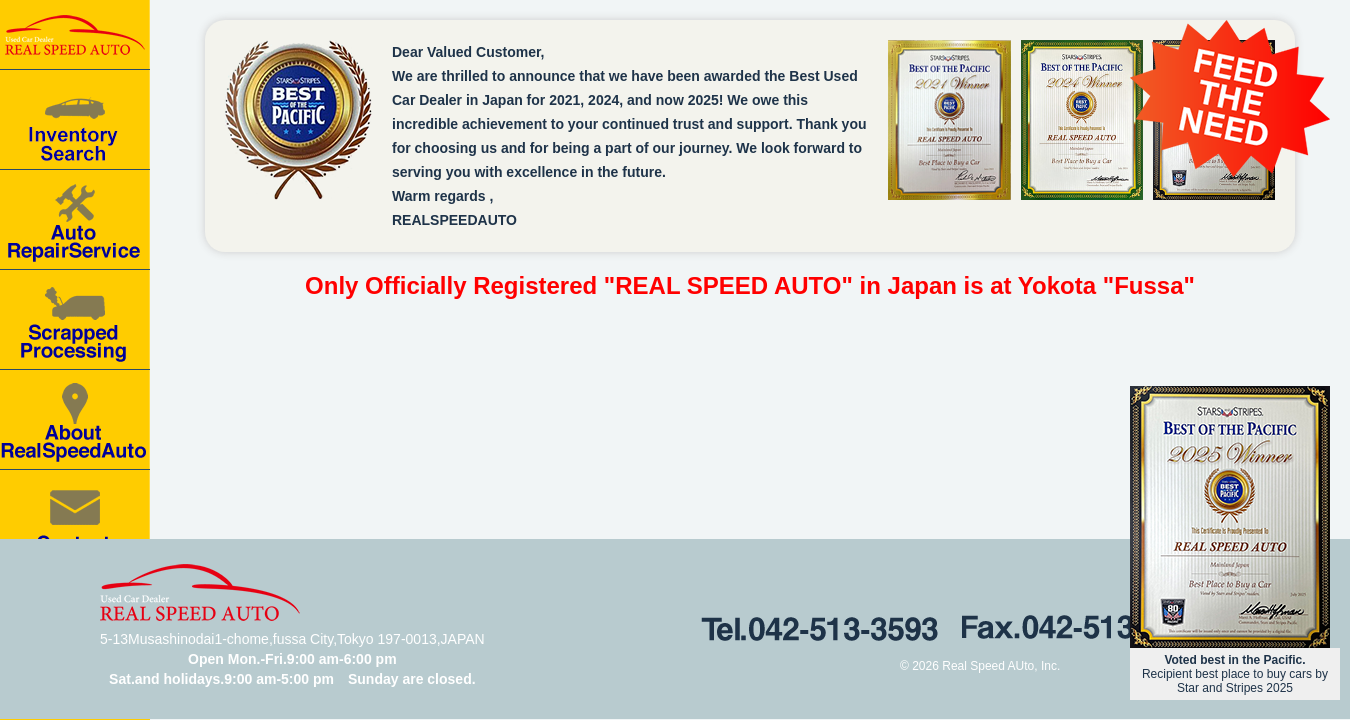 The height and width of the screenshot is (720, 1350). Describe the element at coordinates (75, 320) in the screenshot. I see `Scrapped processing` at that location.